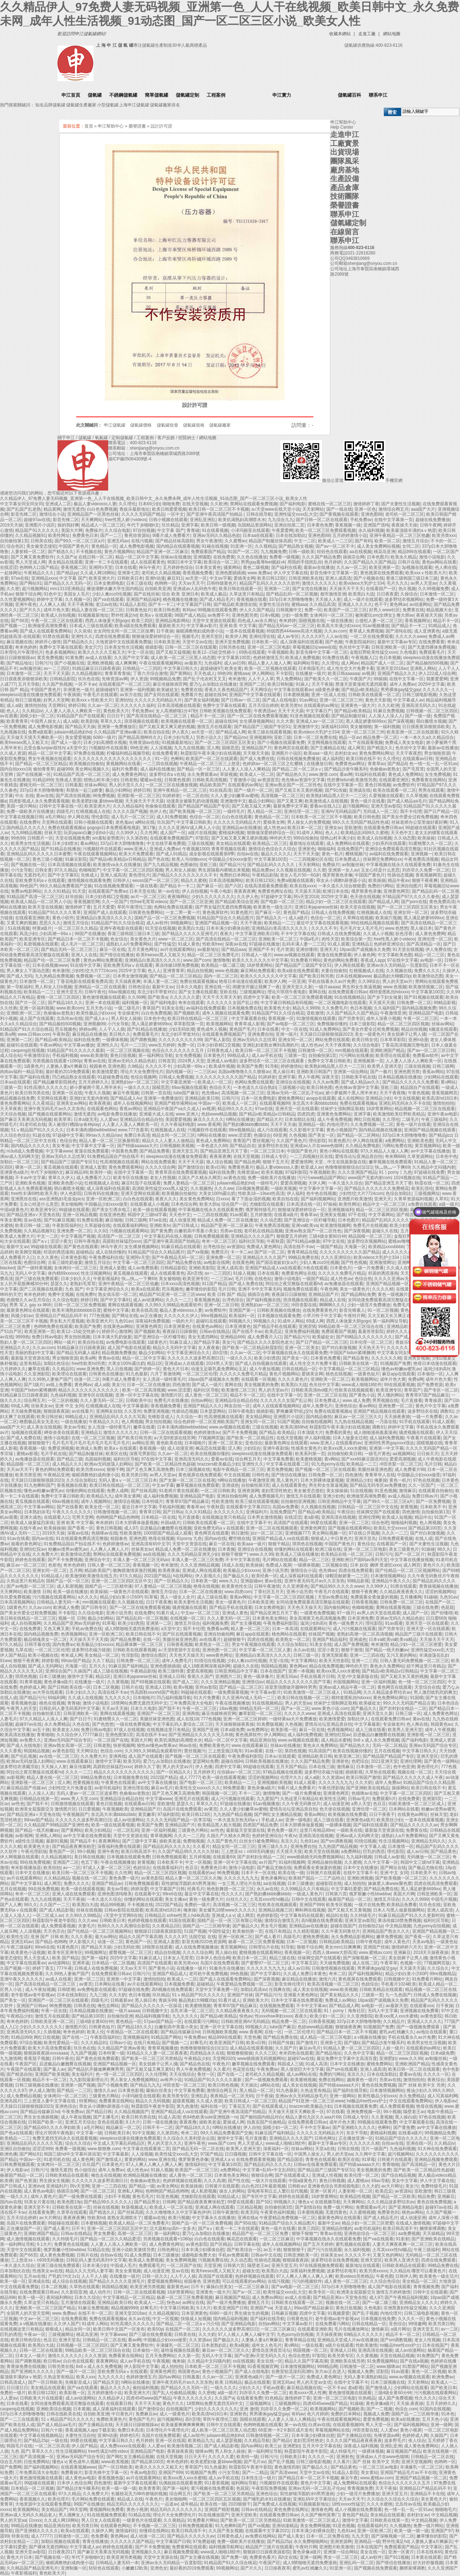 Image resolution: width=460 pixels, height=2576 pixels. What do you see at coordinates (32, 2005) in the screenshot?
I see `亚洲国产日韩av` at bounding box center [32, 2005].